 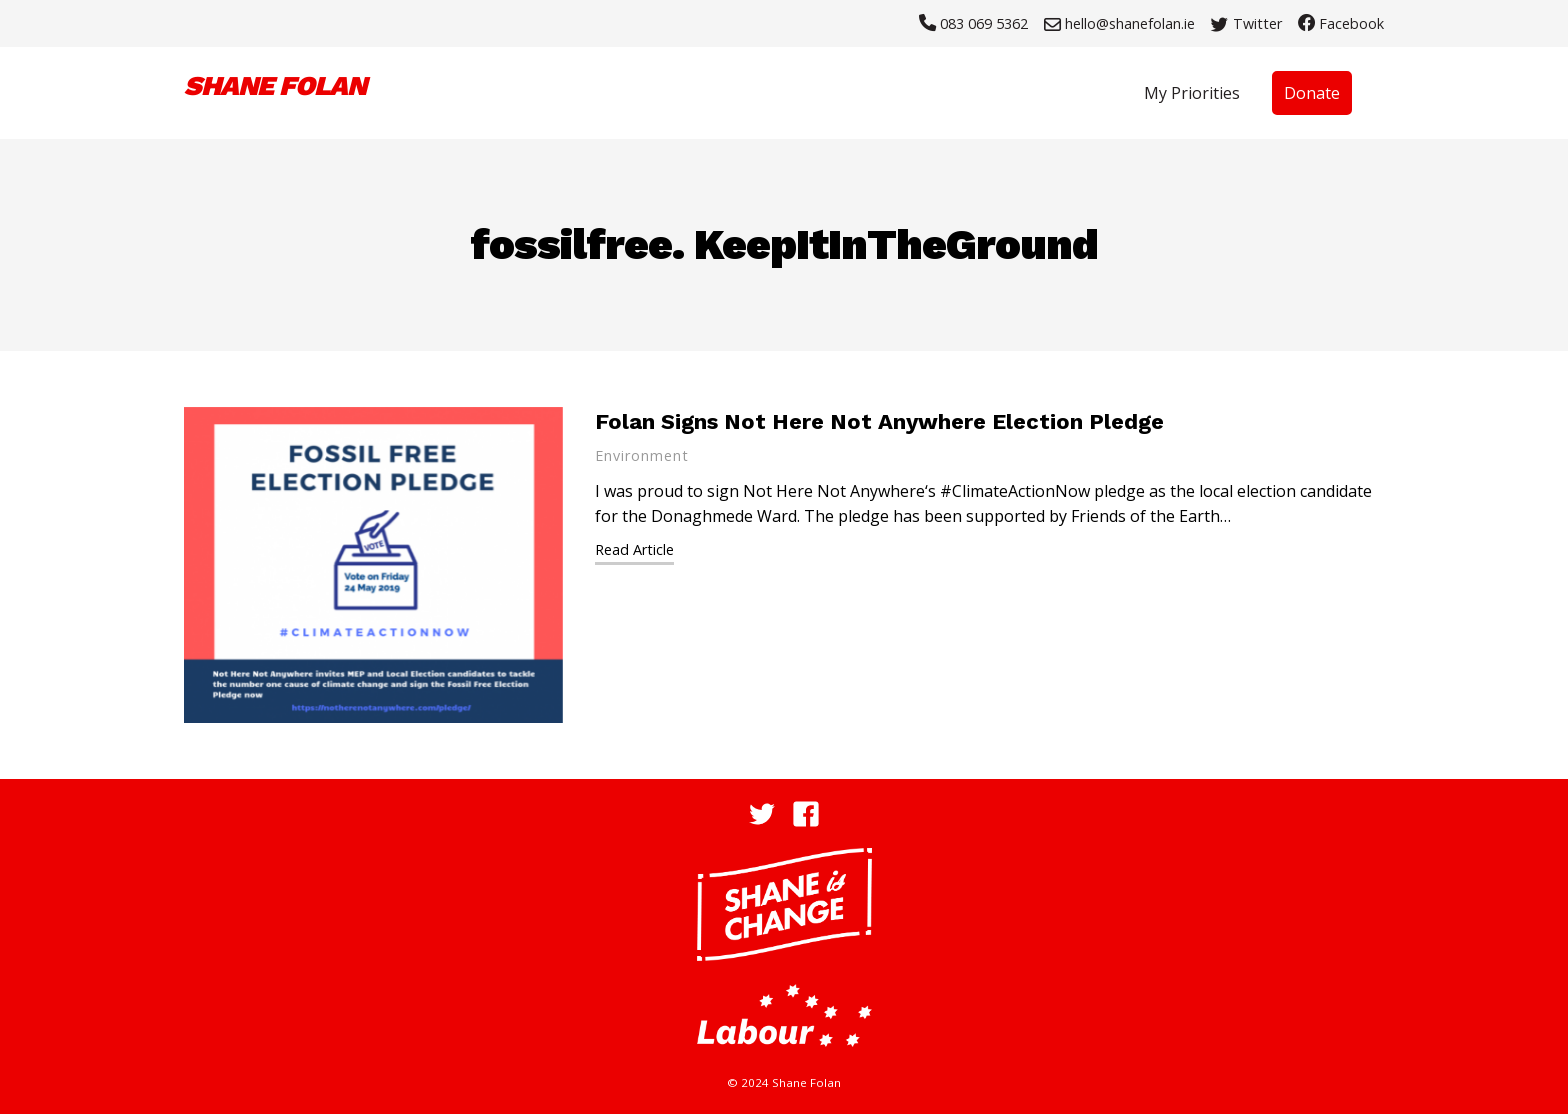 What do you see at coordinates (634, 549) in the screenshot?
I see `Read Article` at bounding box center [634, 549].